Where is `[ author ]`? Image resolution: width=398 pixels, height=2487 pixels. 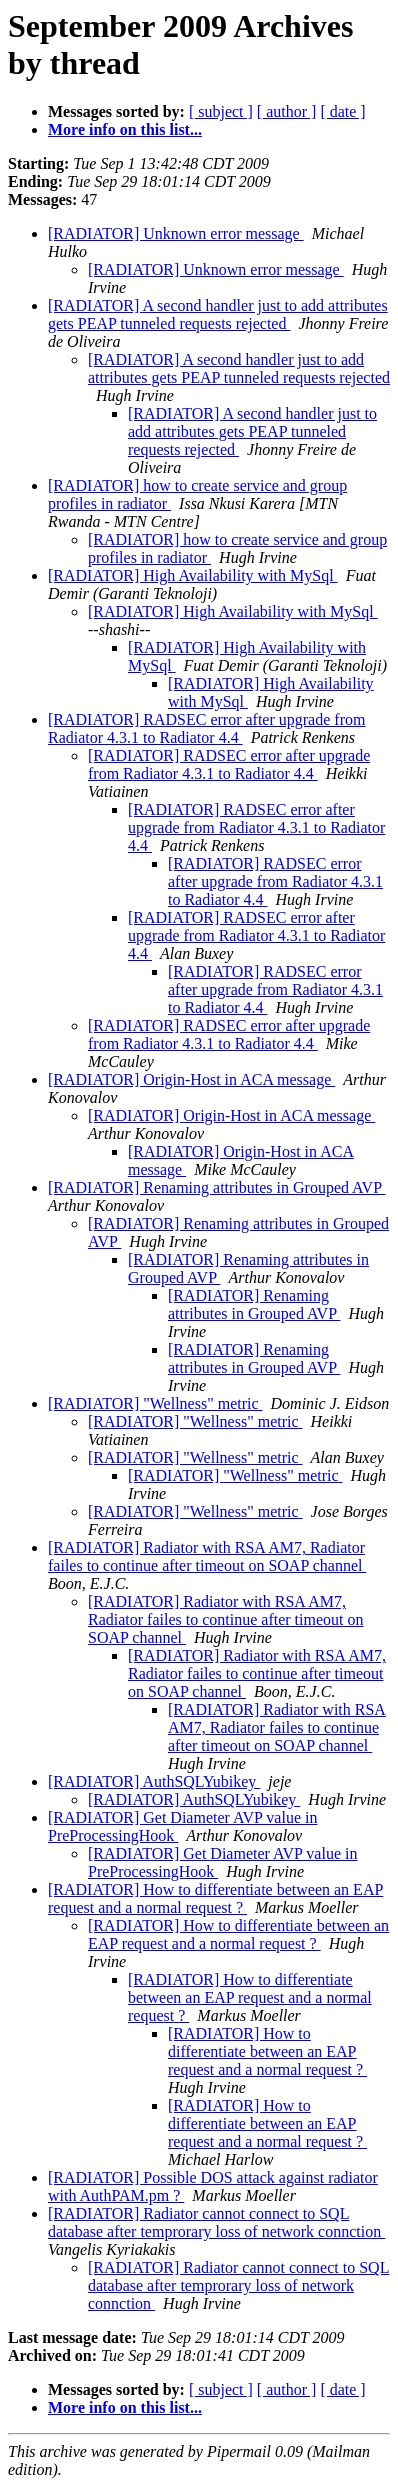
[ author ] is located at coordinates (287, 111).